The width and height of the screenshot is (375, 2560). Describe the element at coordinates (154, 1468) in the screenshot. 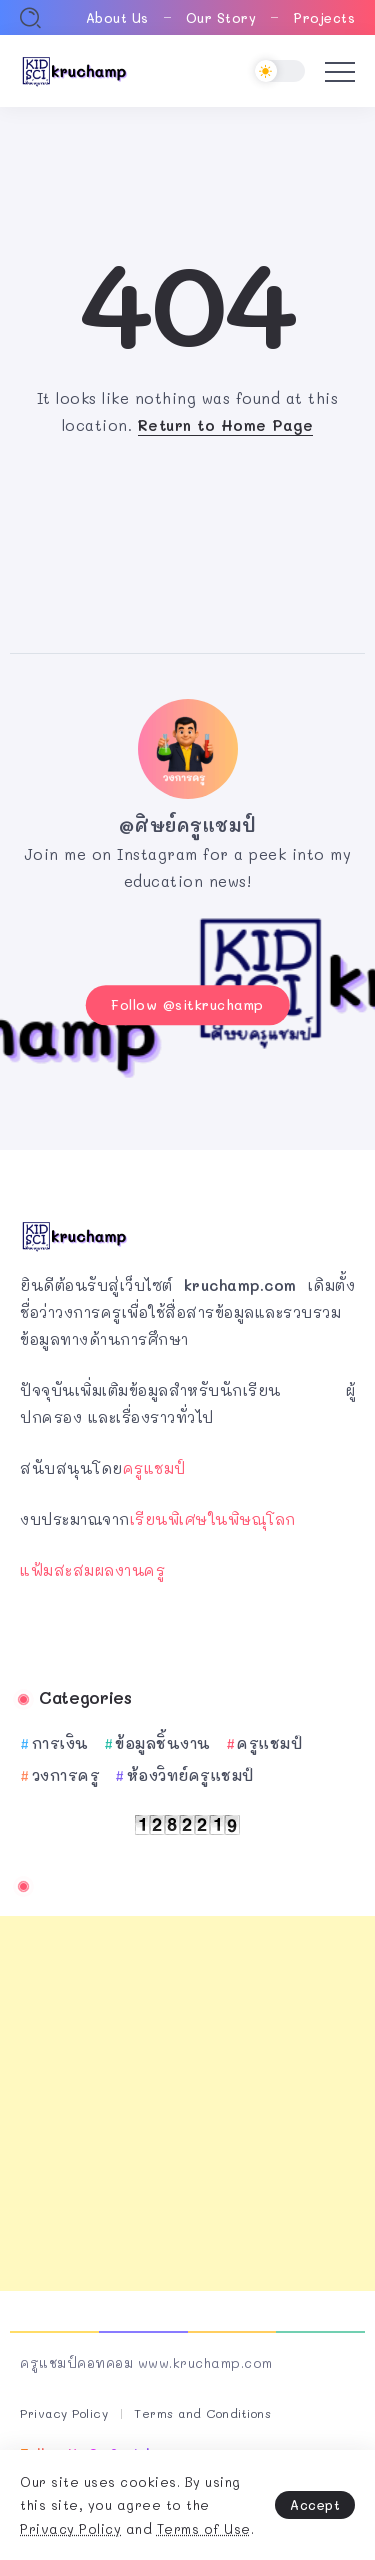

I see `ครูแชมป์` at that location.